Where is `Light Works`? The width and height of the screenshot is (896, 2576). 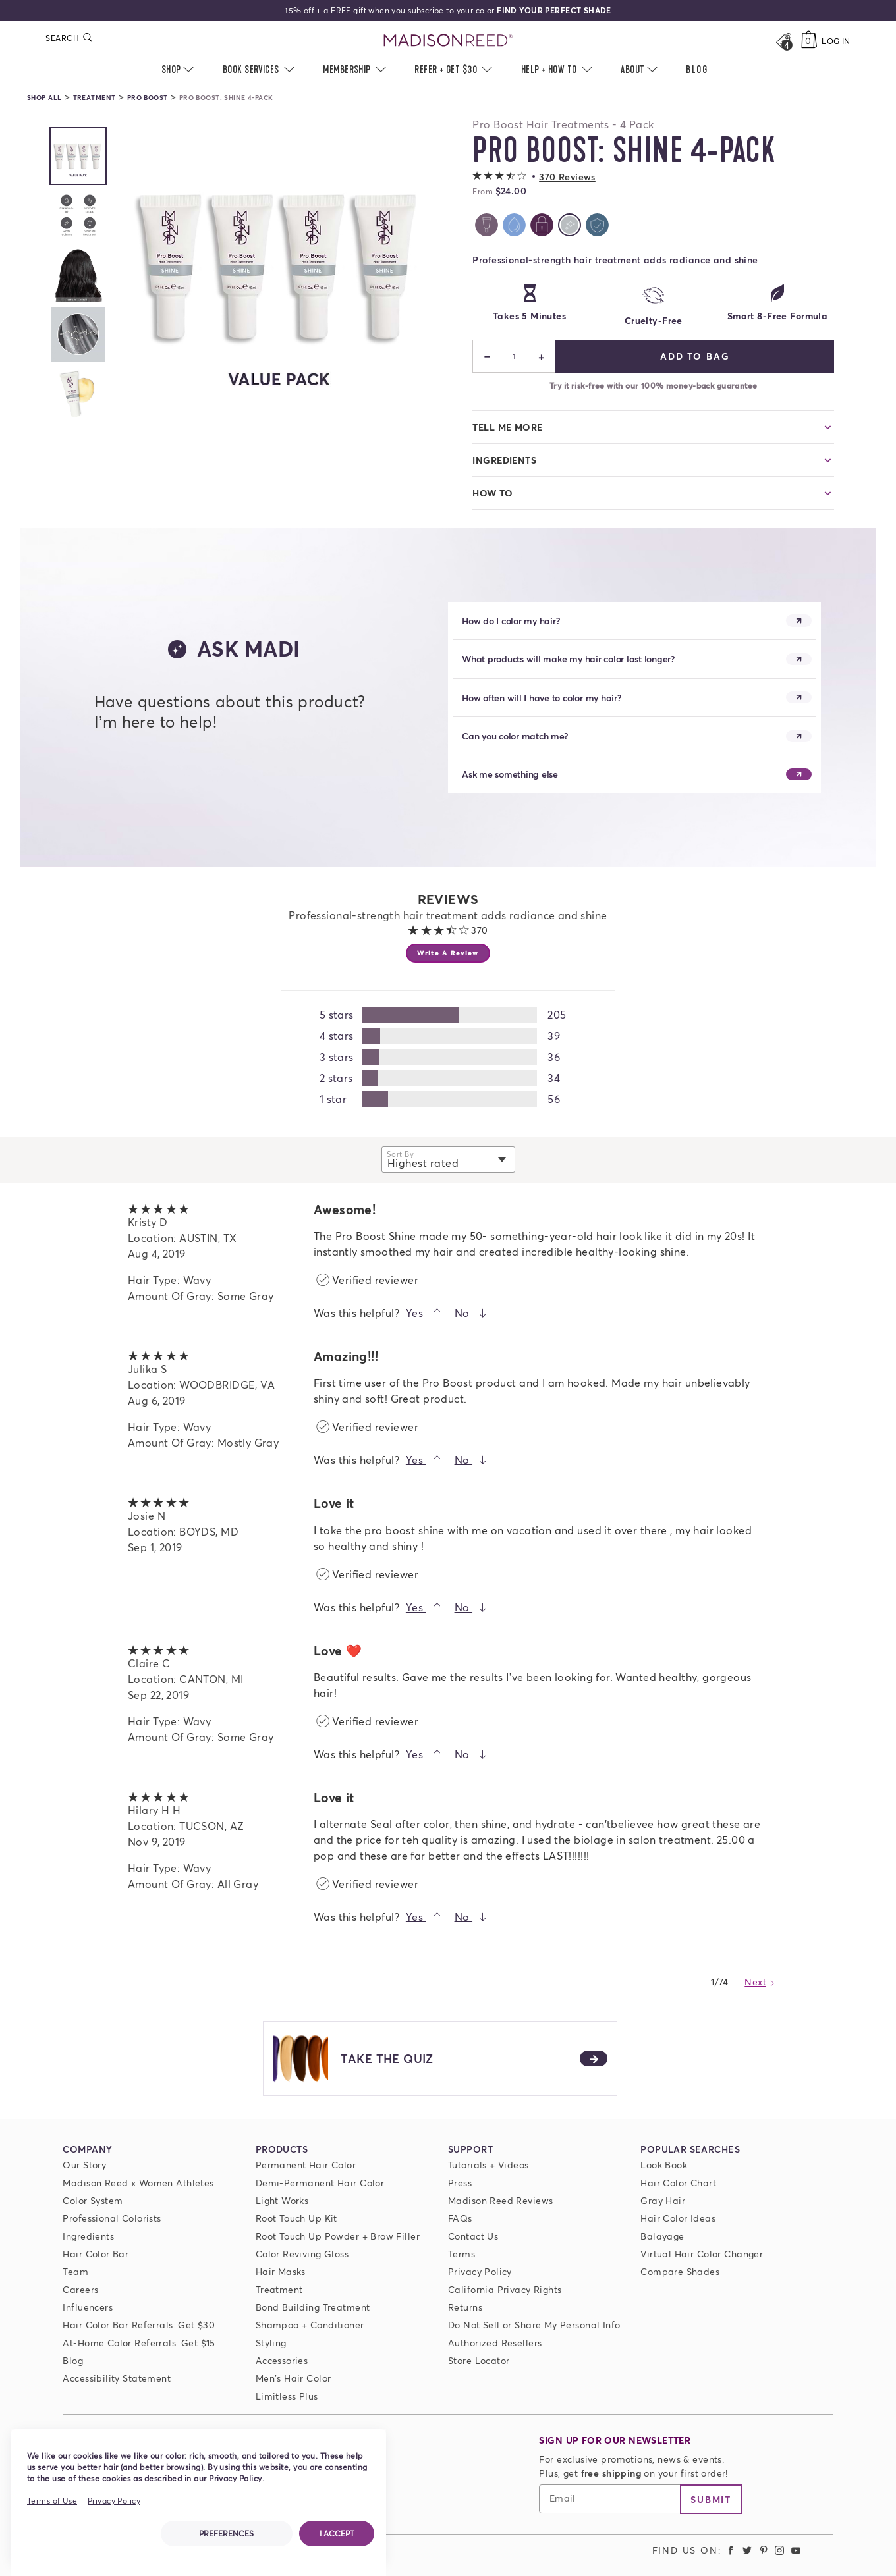
Light Works is located at coordinates (282, 2200).